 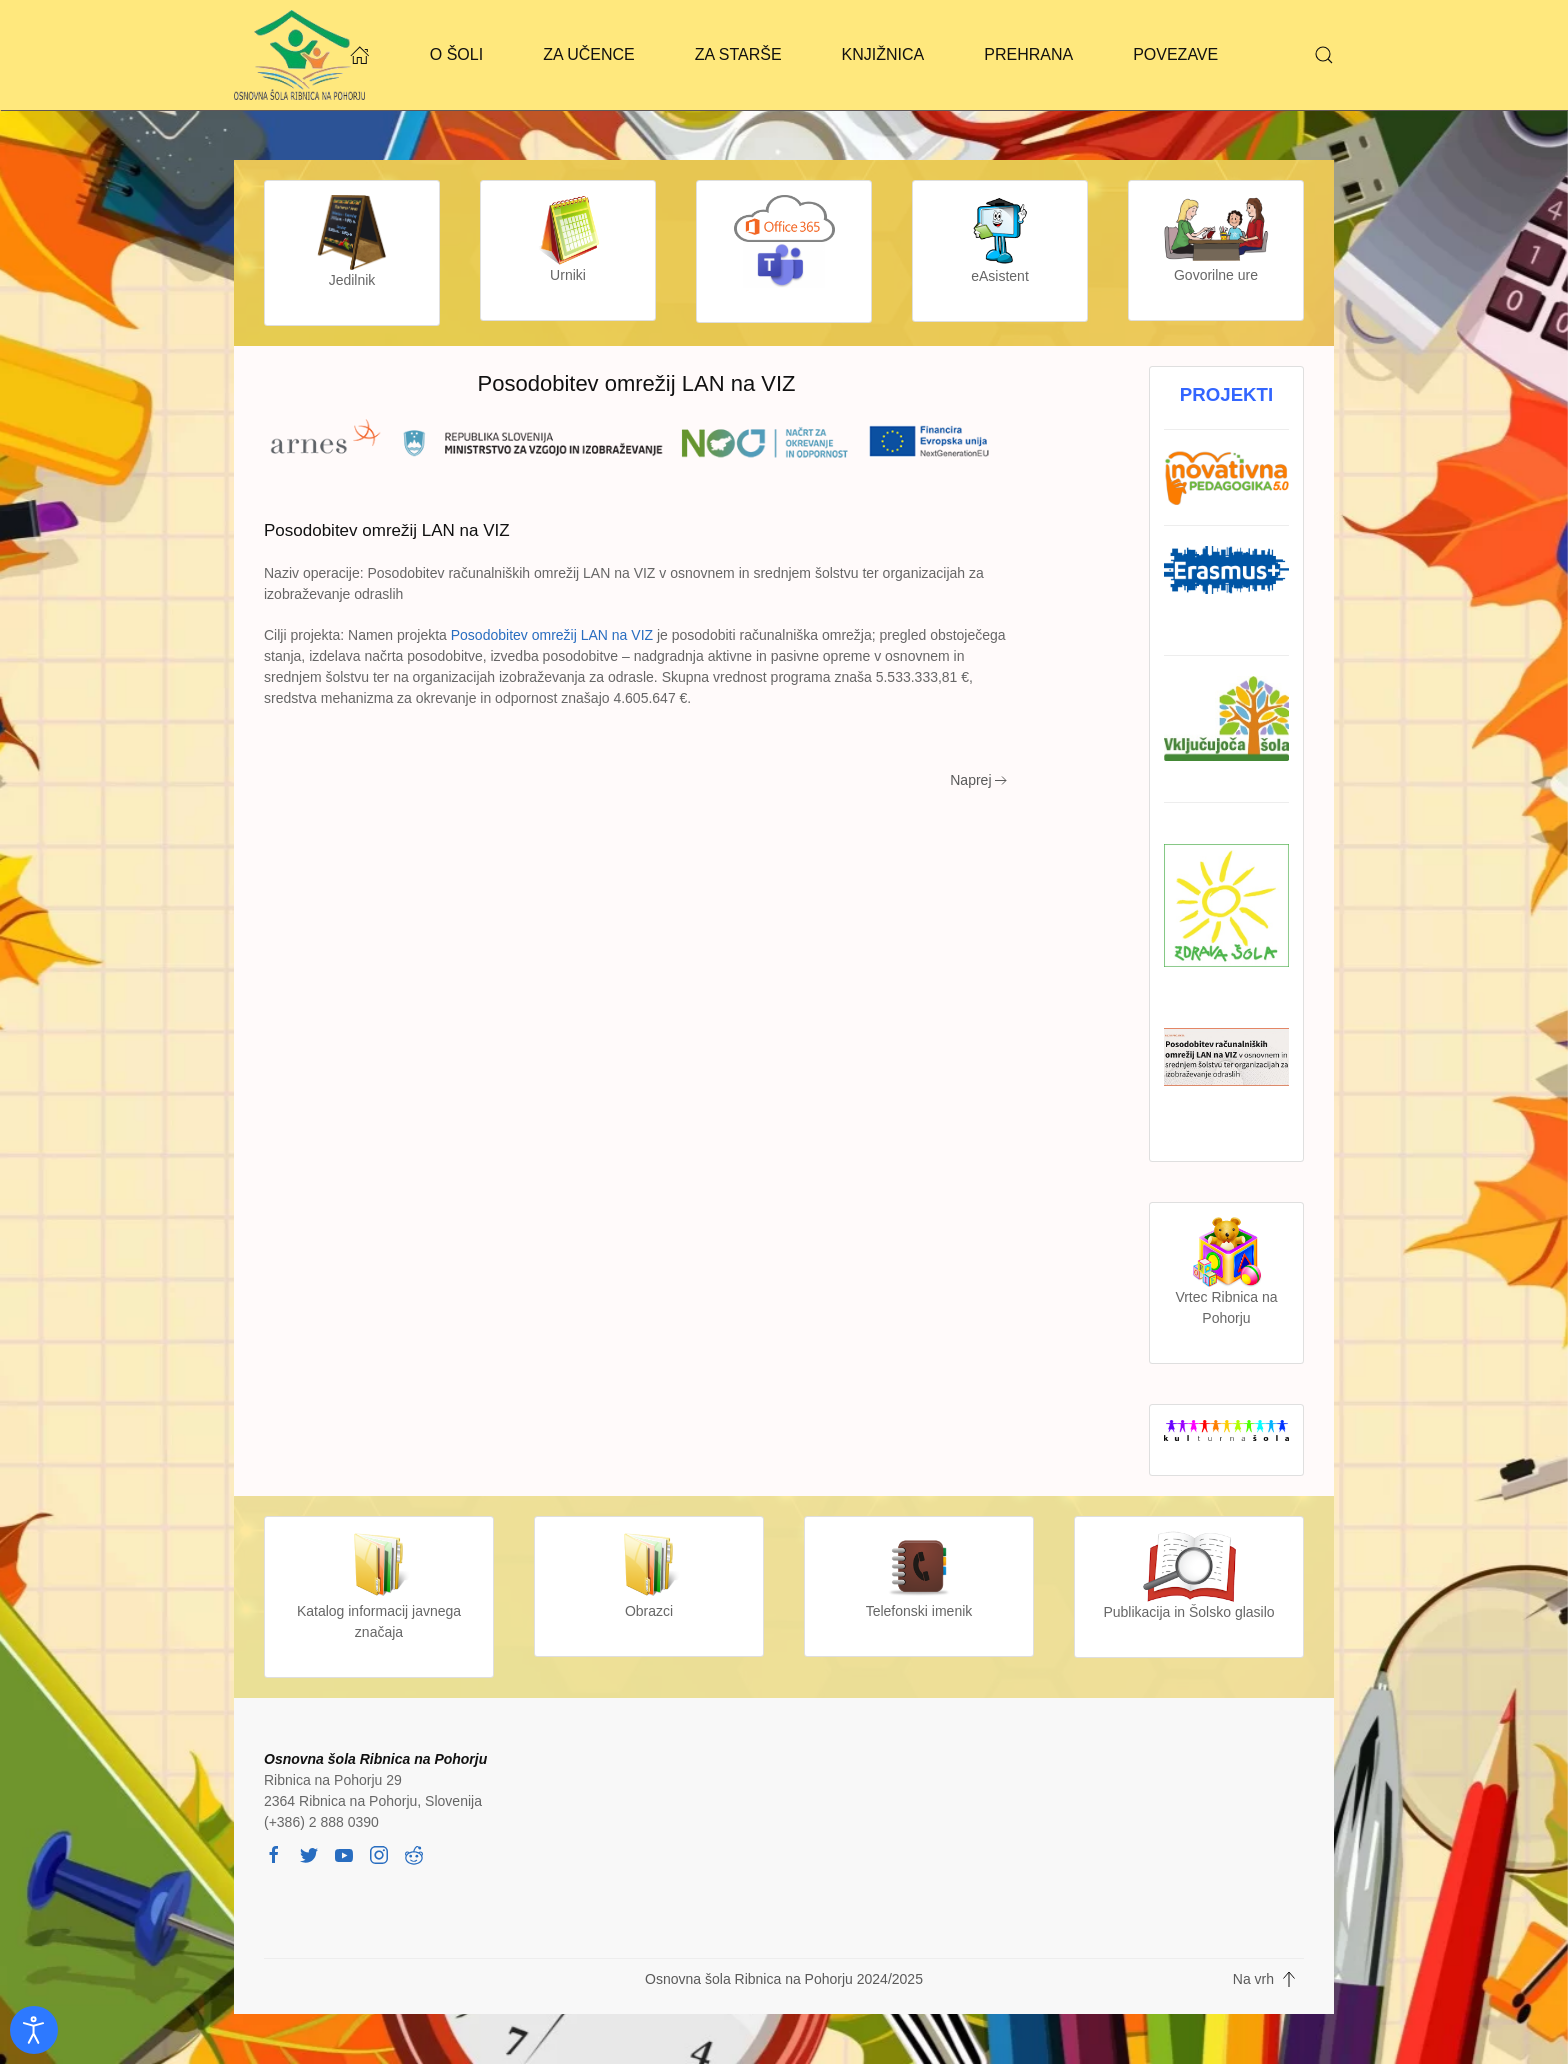 What do you see at coordinates (1028, 54) in the screenshot?
I see `PREHRANA [button]` at bounding box center [1028, 54].